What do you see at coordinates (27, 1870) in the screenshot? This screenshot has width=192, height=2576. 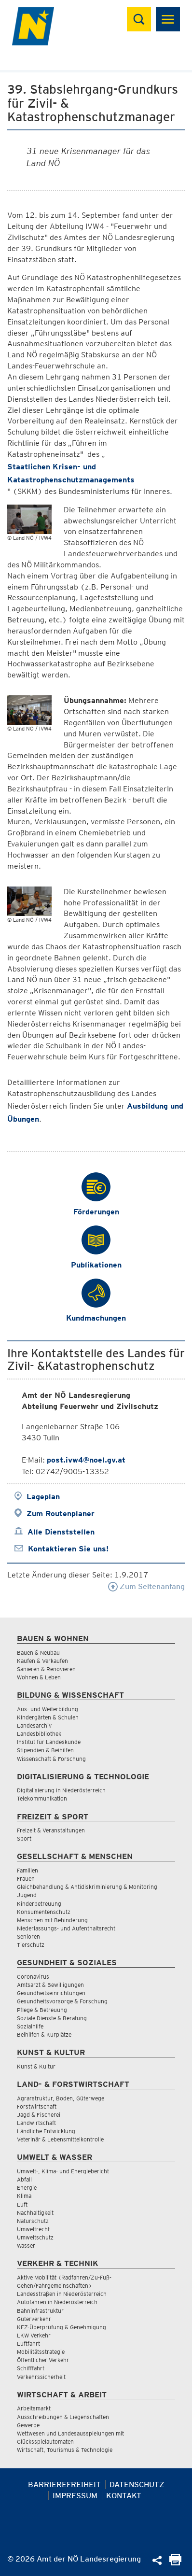 I see `Familien` at bounding box center [27, 1870].